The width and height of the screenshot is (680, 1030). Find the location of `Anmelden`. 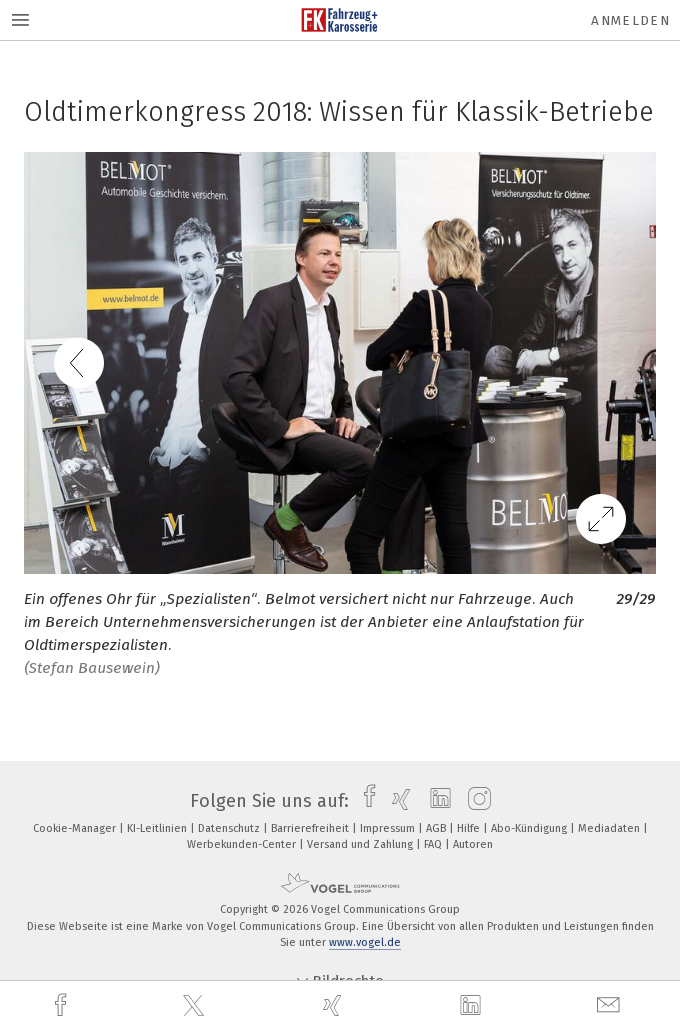

Anmelden is located at coordinates (630, 20).